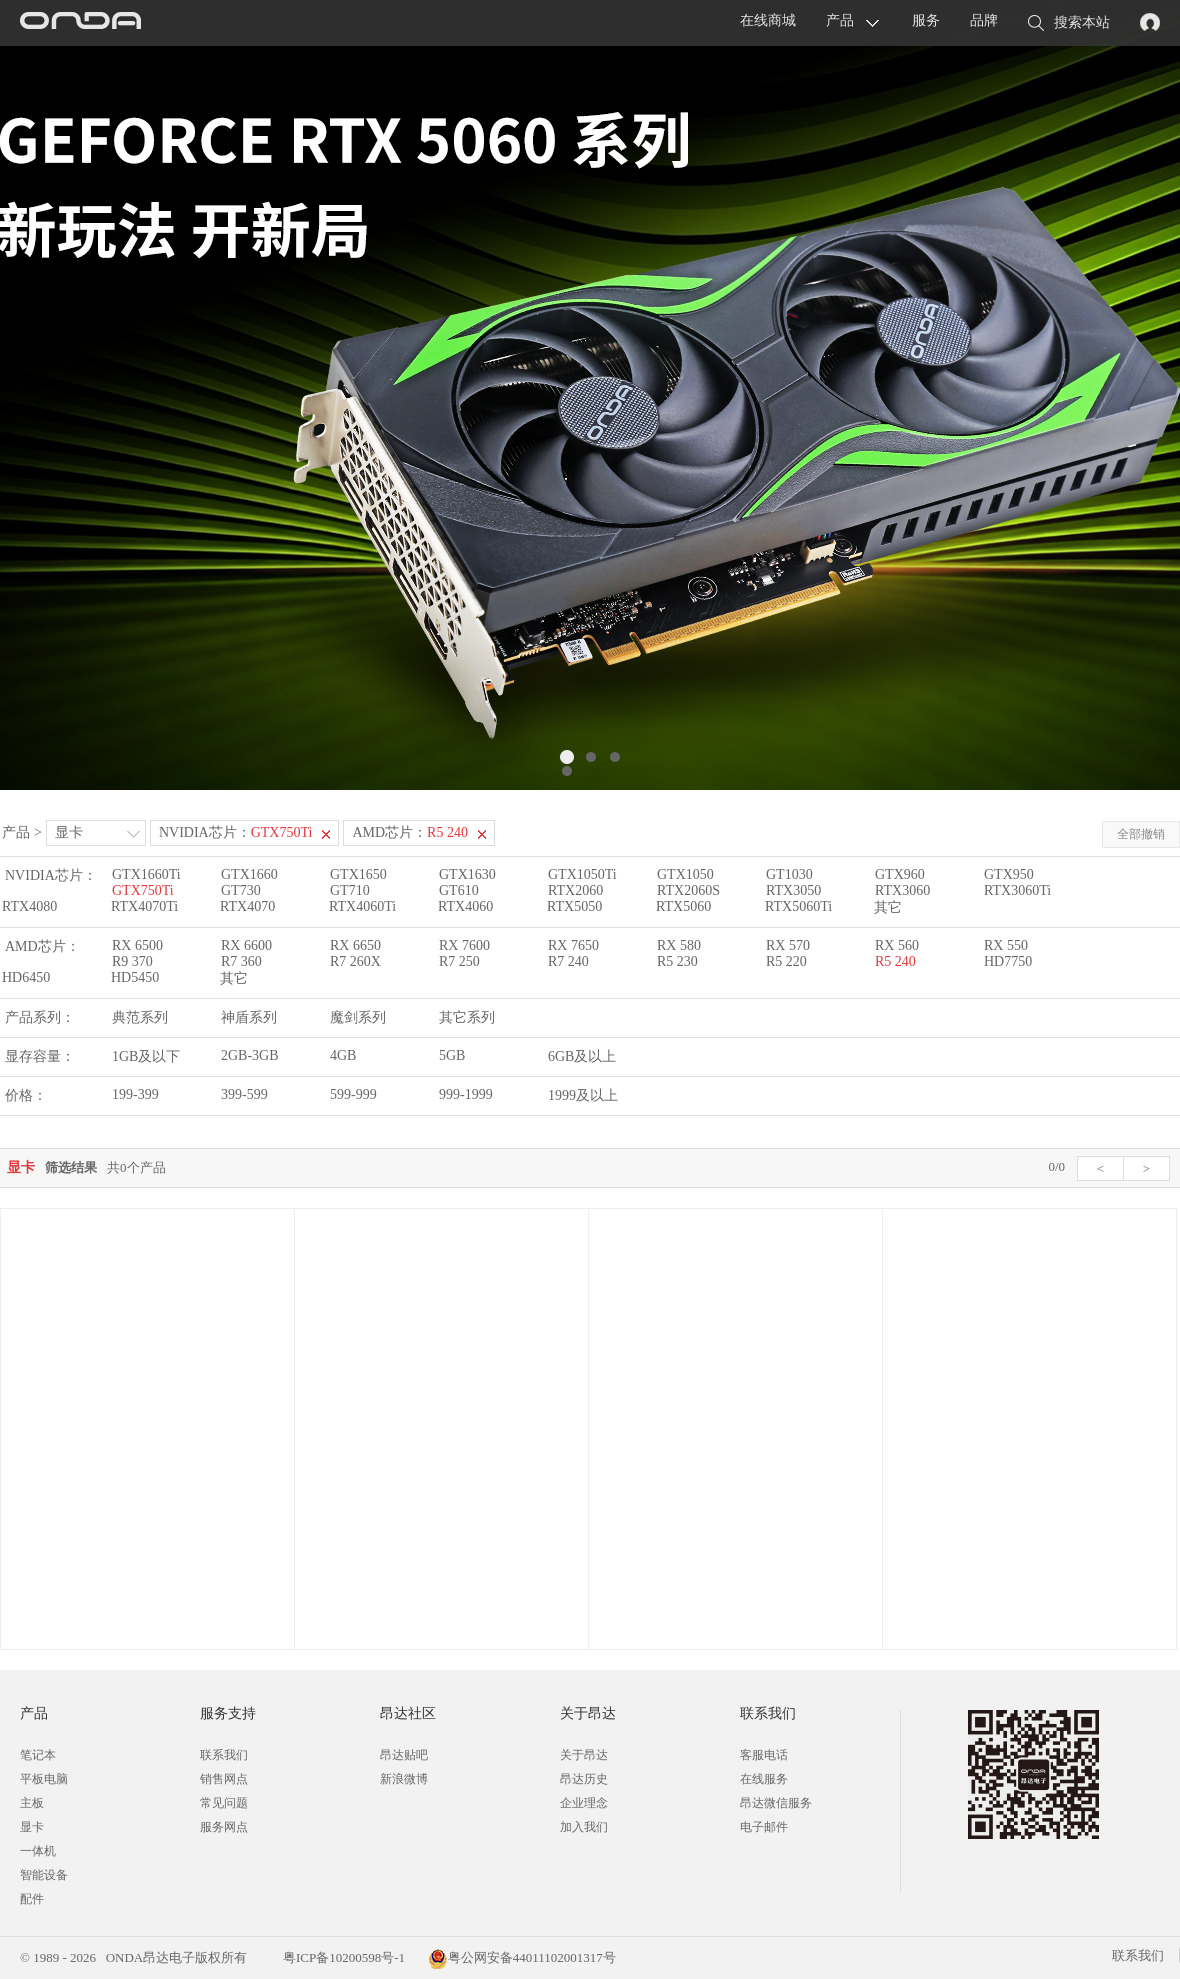  I want to click on 199-399, so click(135, 1094).